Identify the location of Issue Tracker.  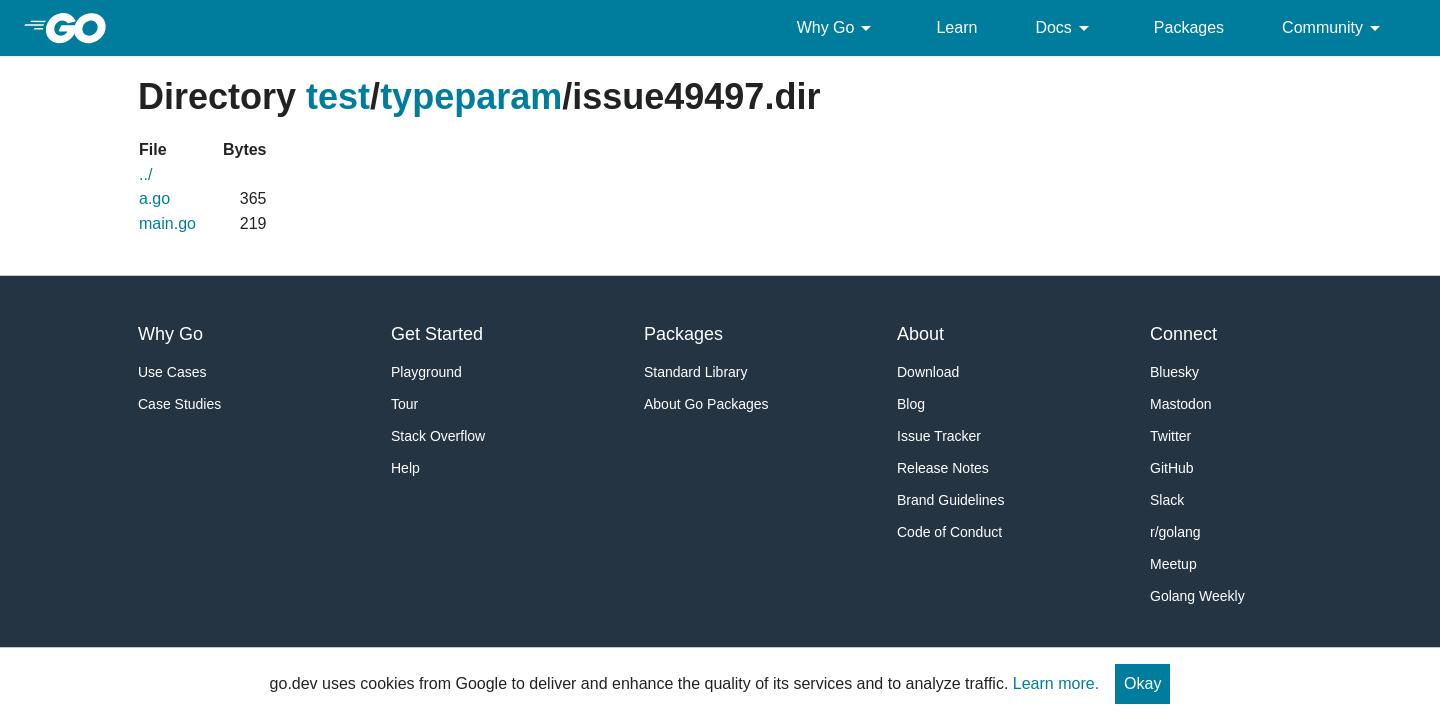
(939, 436).